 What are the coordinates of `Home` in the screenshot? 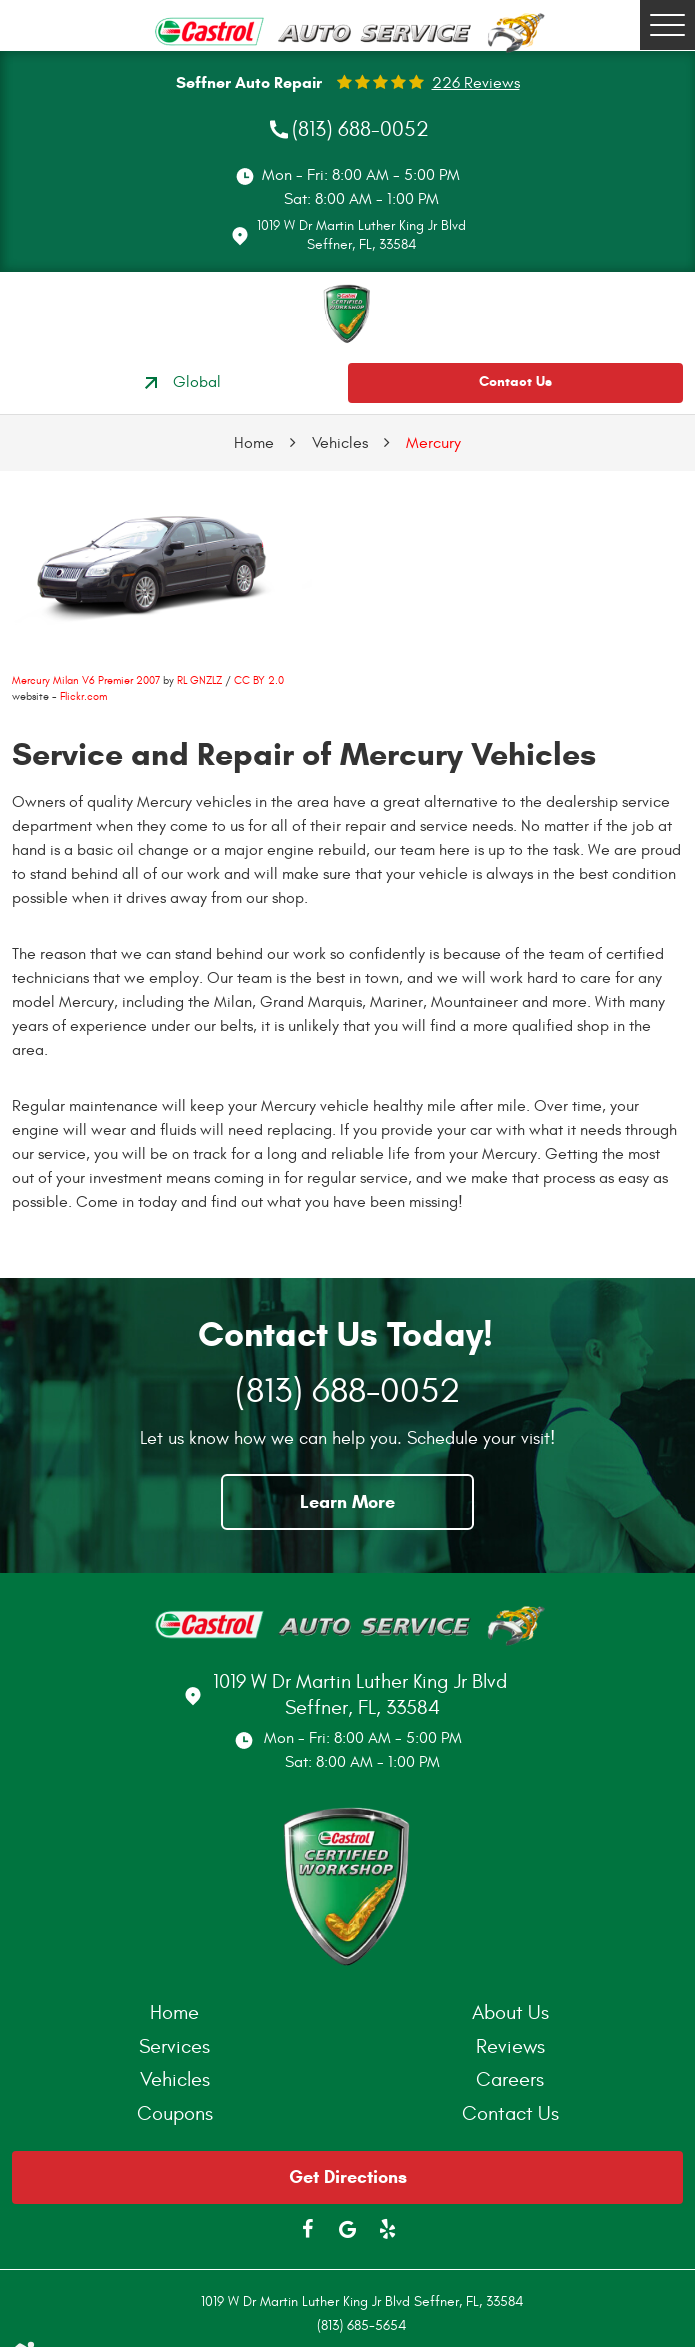 It's located at (254, 443).